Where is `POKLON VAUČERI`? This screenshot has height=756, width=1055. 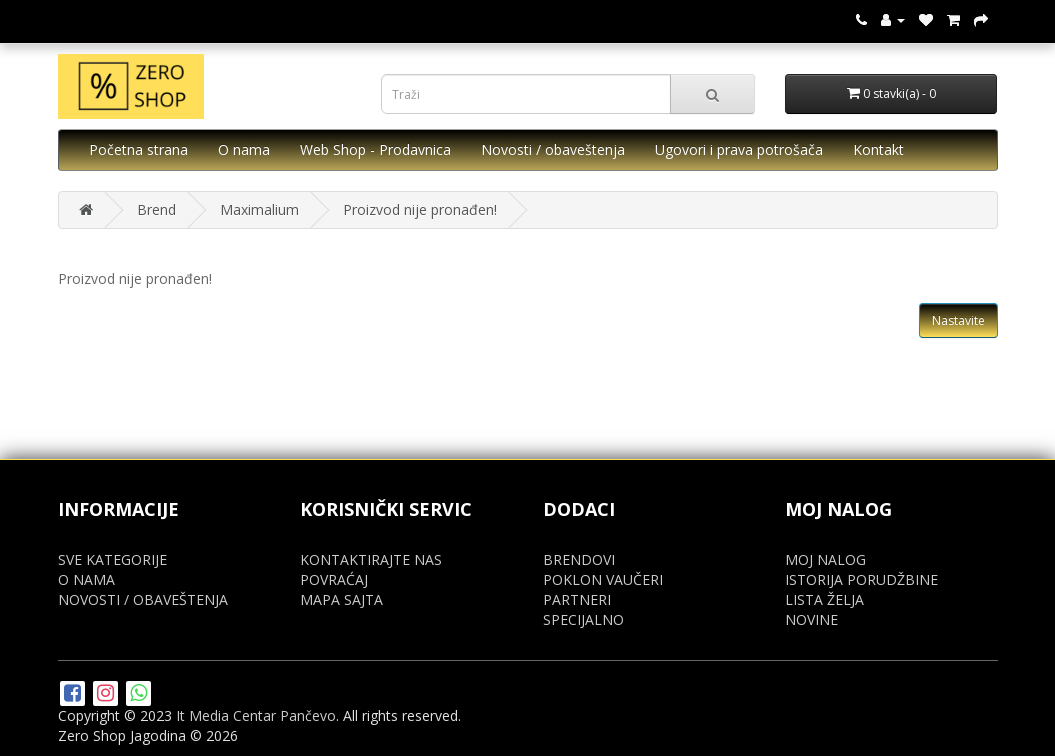
POKLON VAUČERI is located at coordinates (603, 579).